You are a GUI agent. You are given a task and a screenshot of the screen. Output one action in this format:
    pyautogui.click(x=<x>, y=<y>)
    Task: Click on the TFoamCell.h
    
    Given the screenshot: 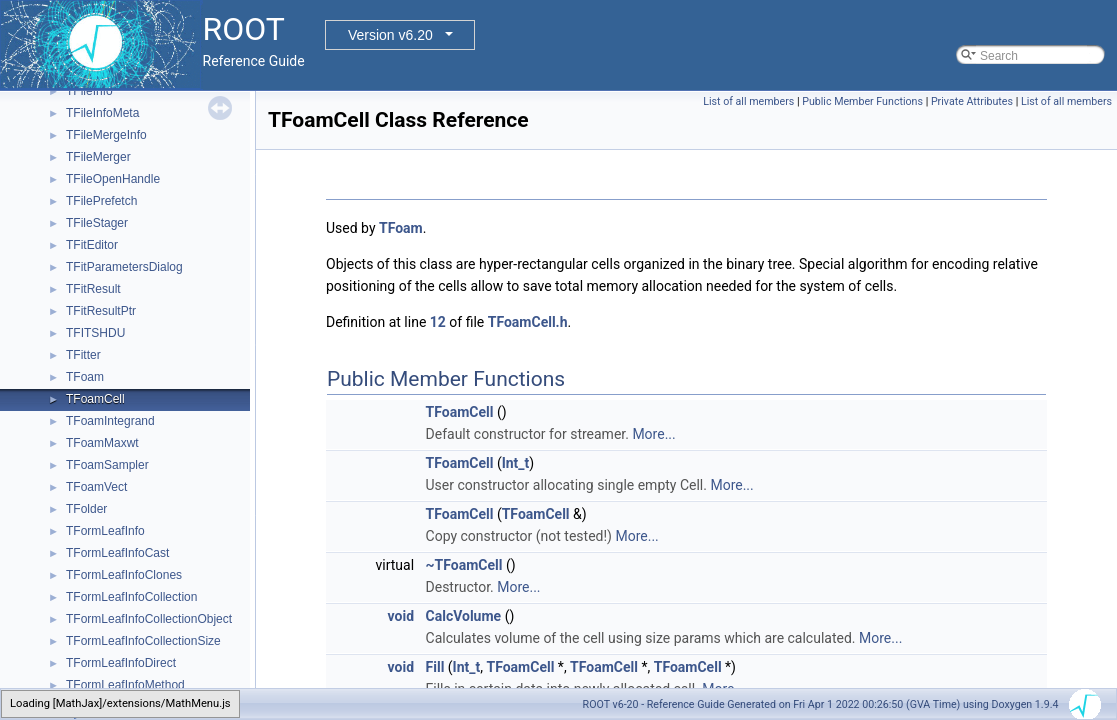 What is the action you would take?
    pyautogui.click(x=528, y=322)
    